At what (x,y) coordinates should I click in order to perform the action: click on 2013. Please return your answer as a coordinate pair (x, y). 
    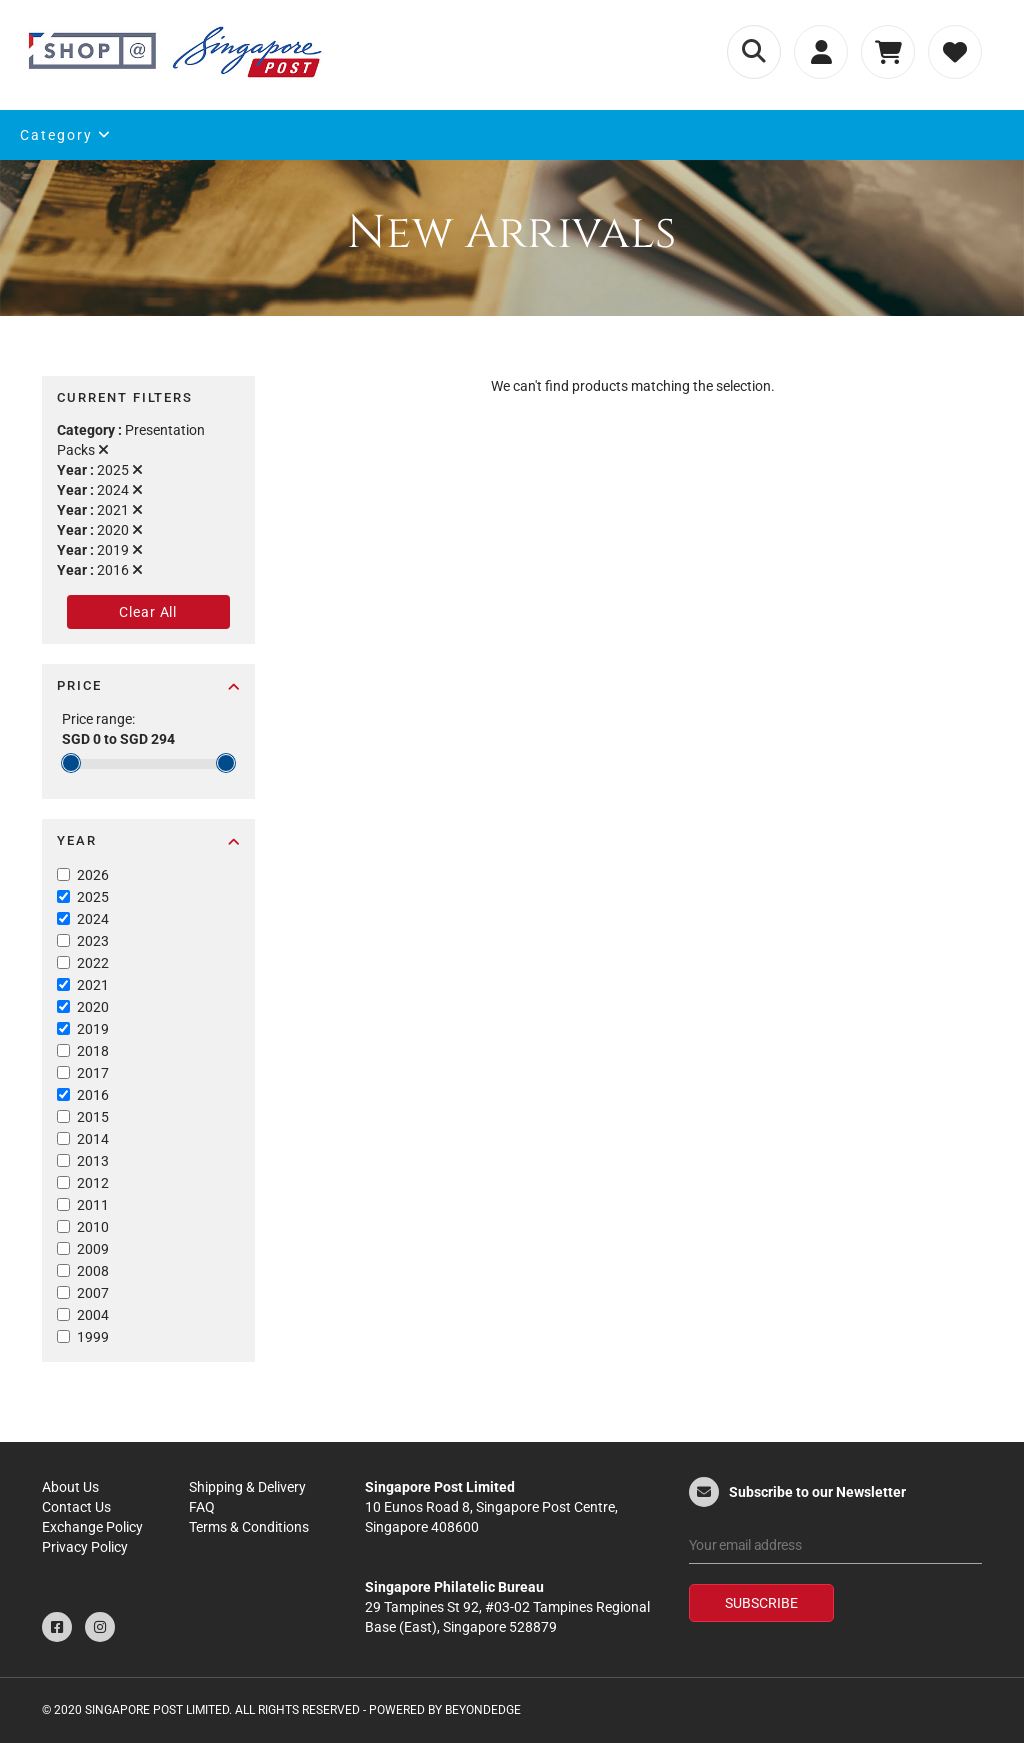
    Looking at the image, I should click on (93, 1161).